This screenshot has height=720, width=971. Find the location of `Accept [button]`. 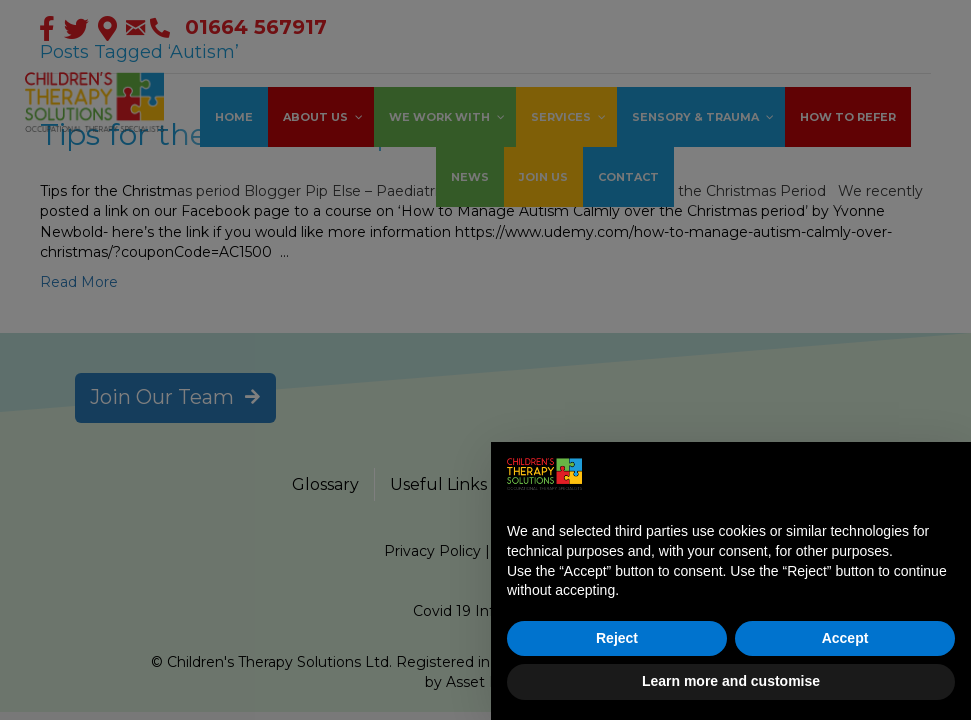

Accept [button] is located at coordinates (845, 638).